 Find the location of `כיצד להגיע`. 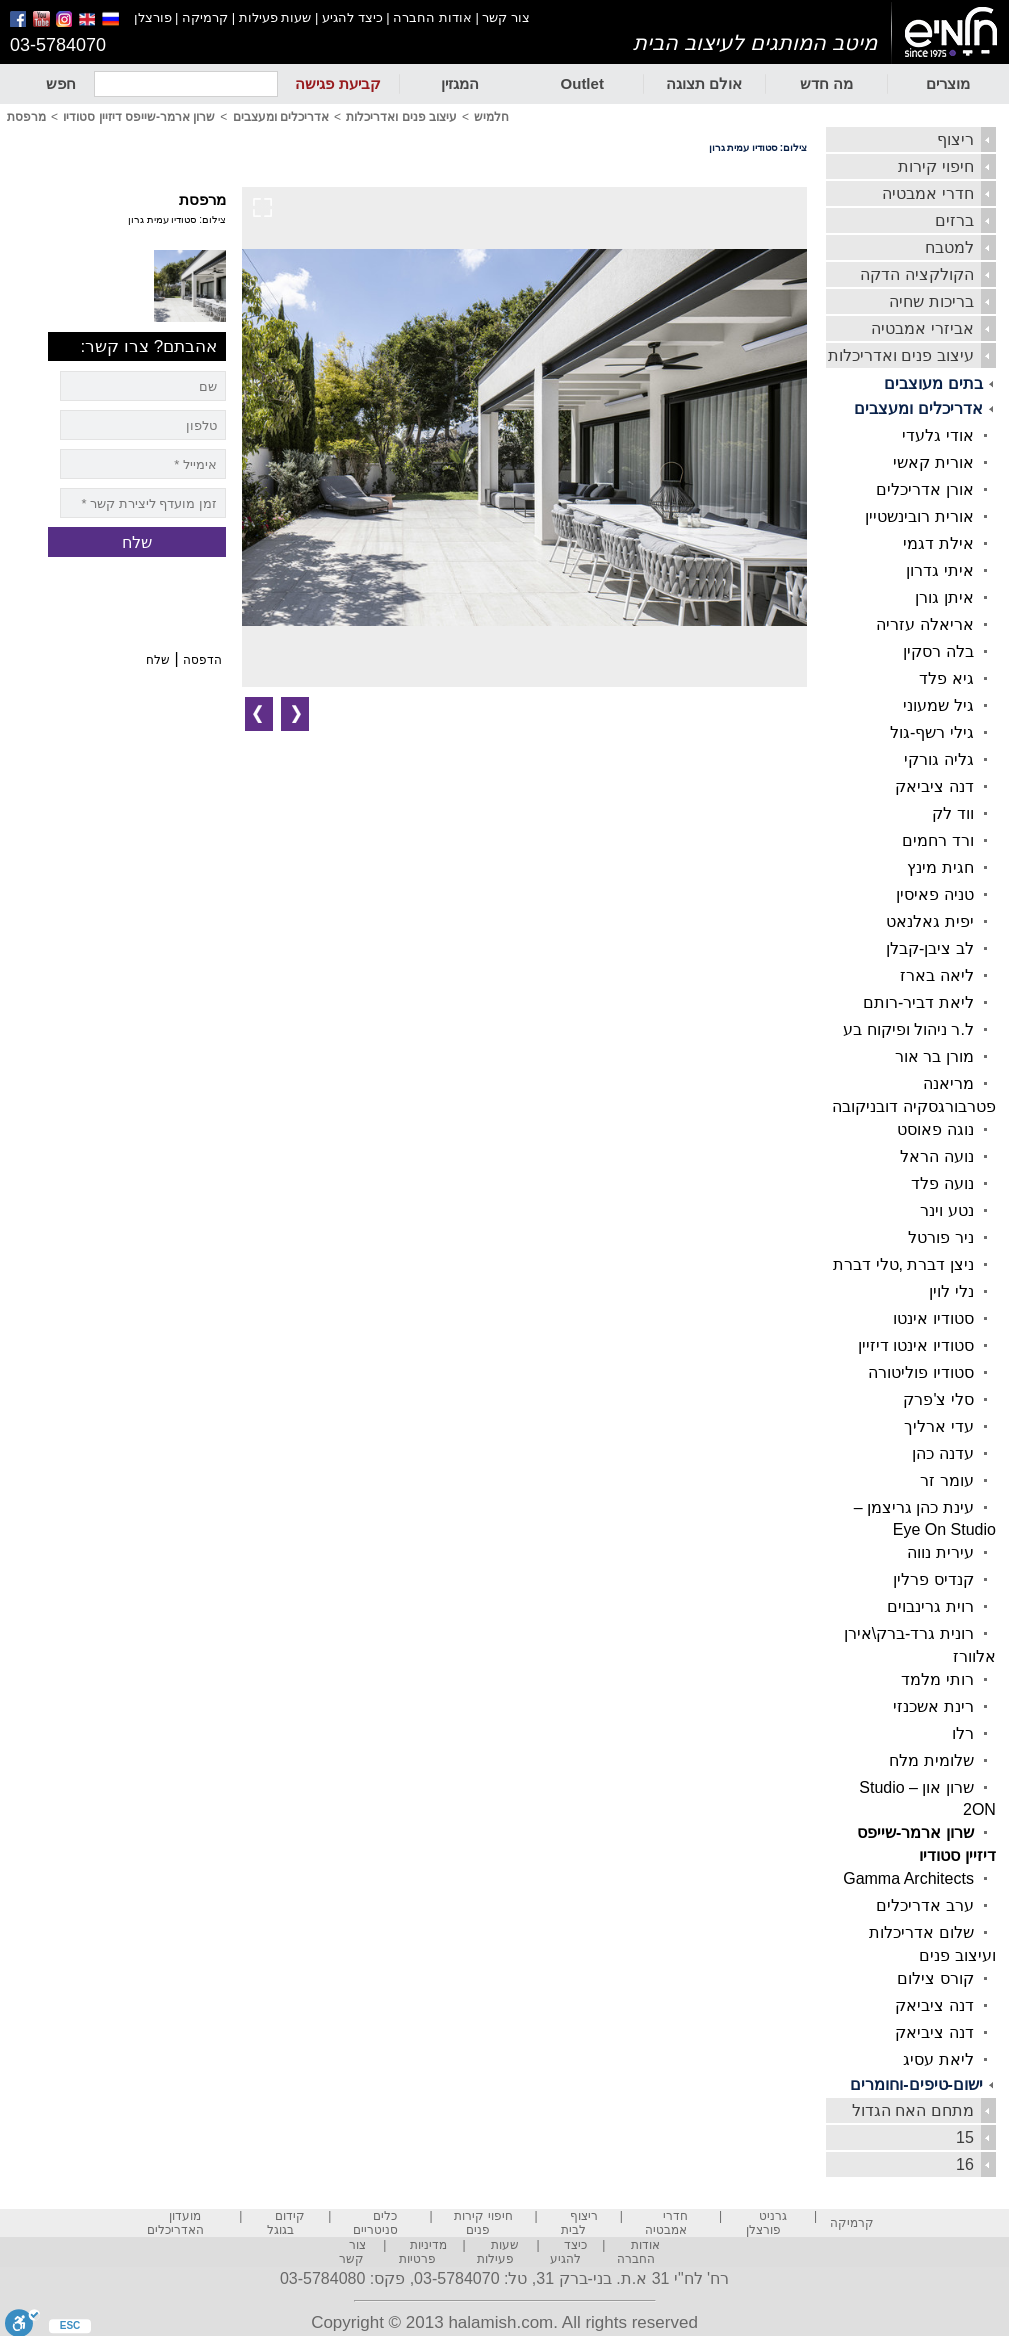

כיצד להגיע is located at coordinates (352, 17).